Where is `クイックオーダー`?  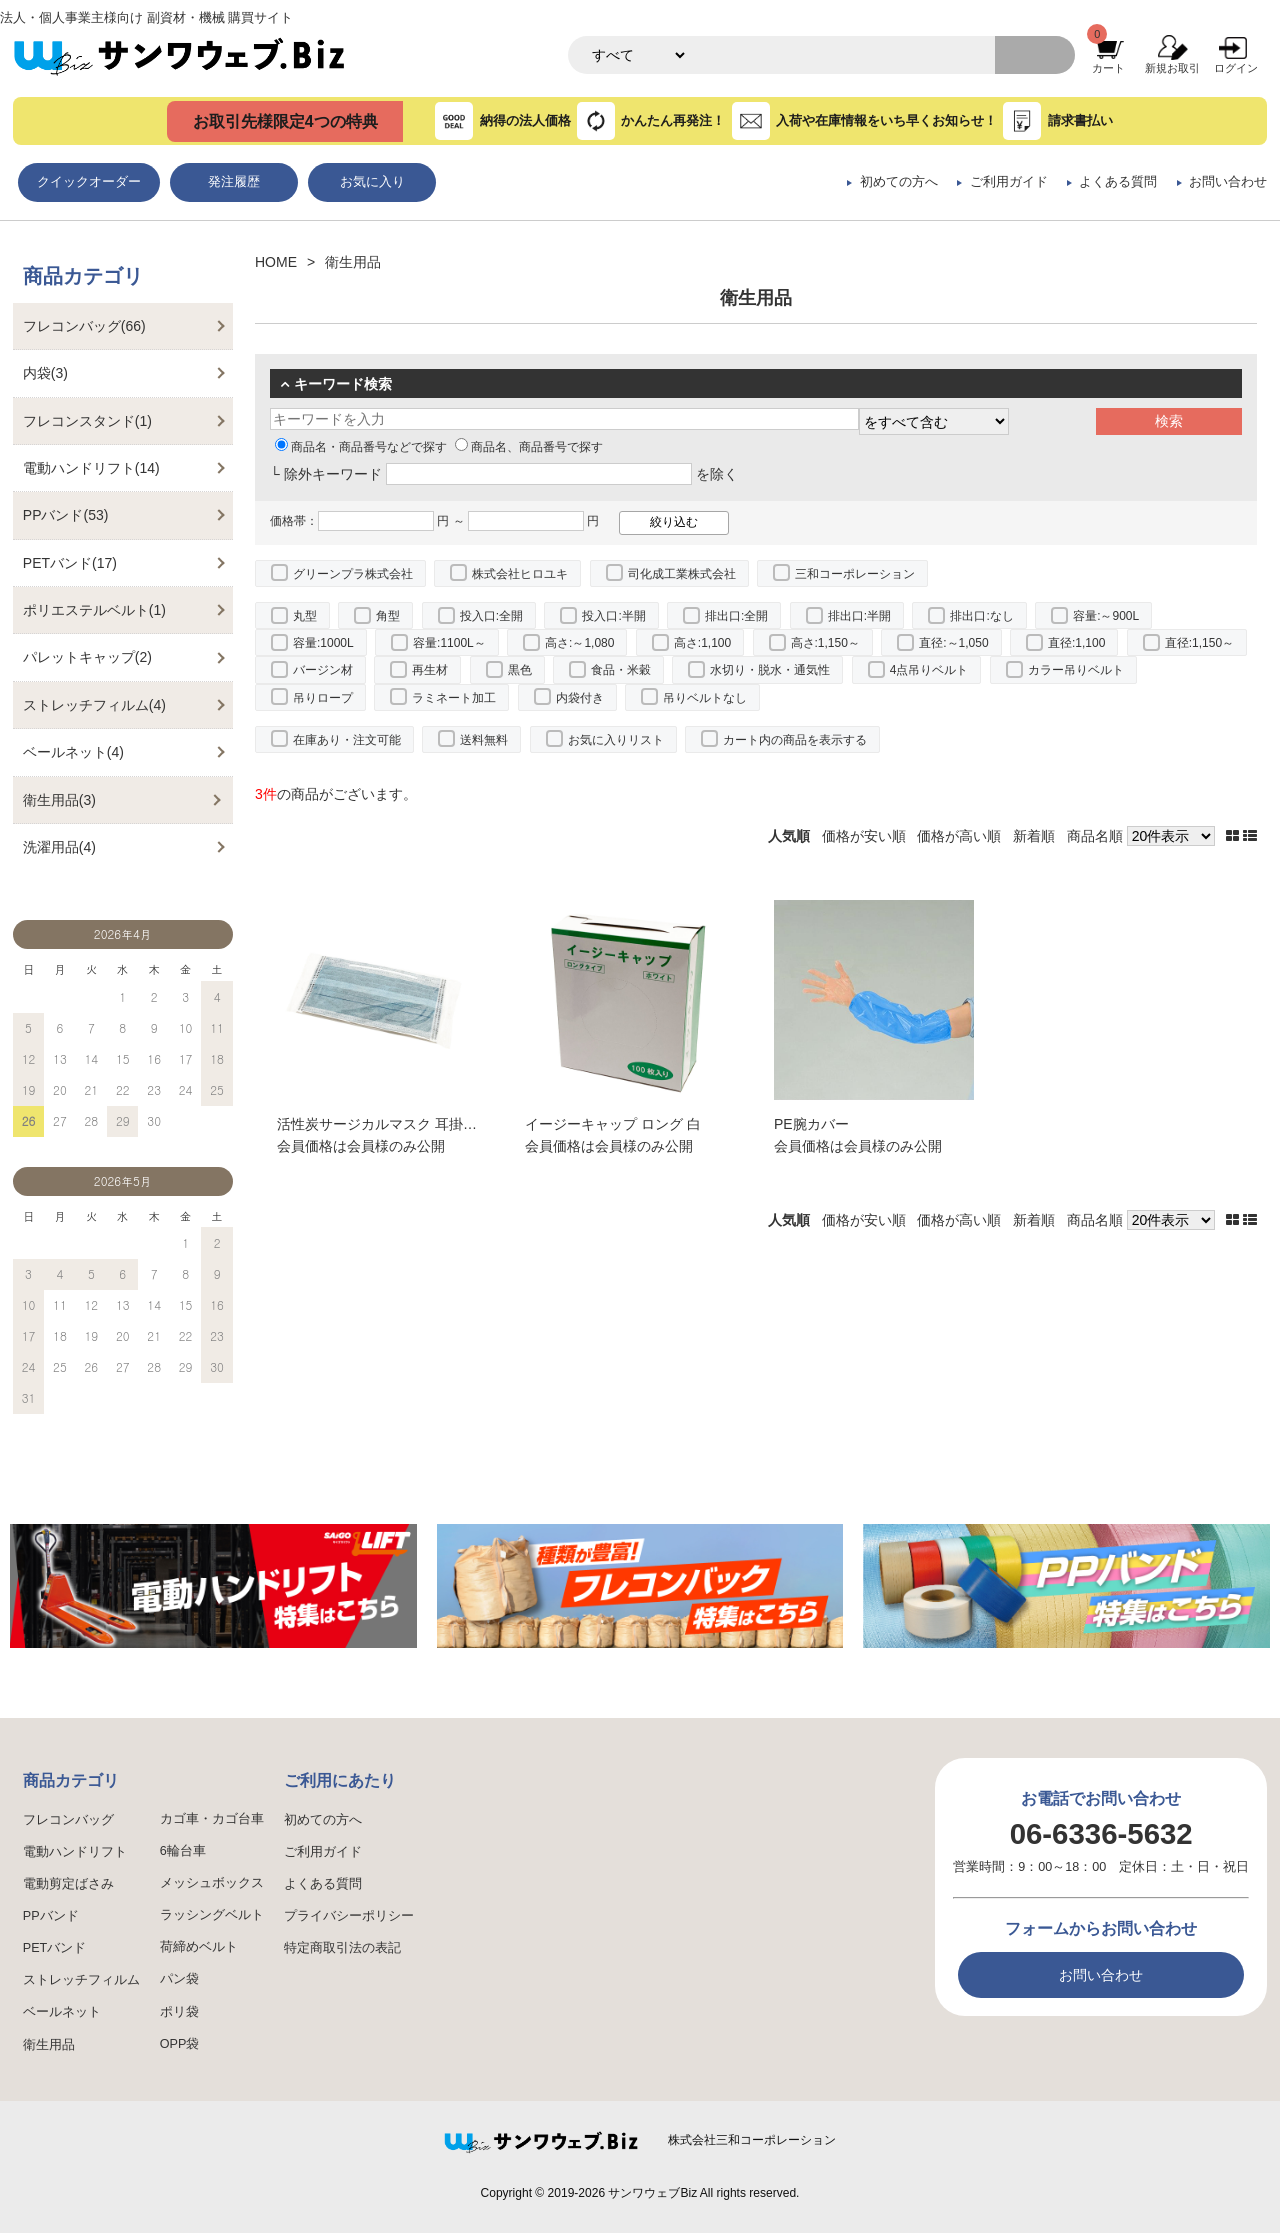
クイックオーダー is located at coordinates (89, 182).